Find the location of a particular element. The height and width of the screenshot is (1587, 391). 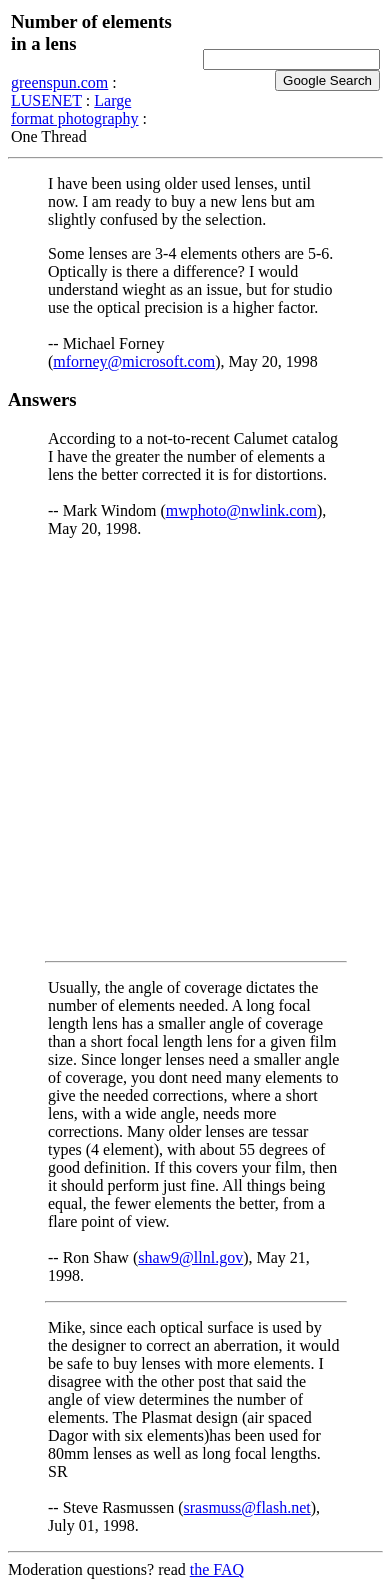

LUSENET is located at coordinates (46, 100).